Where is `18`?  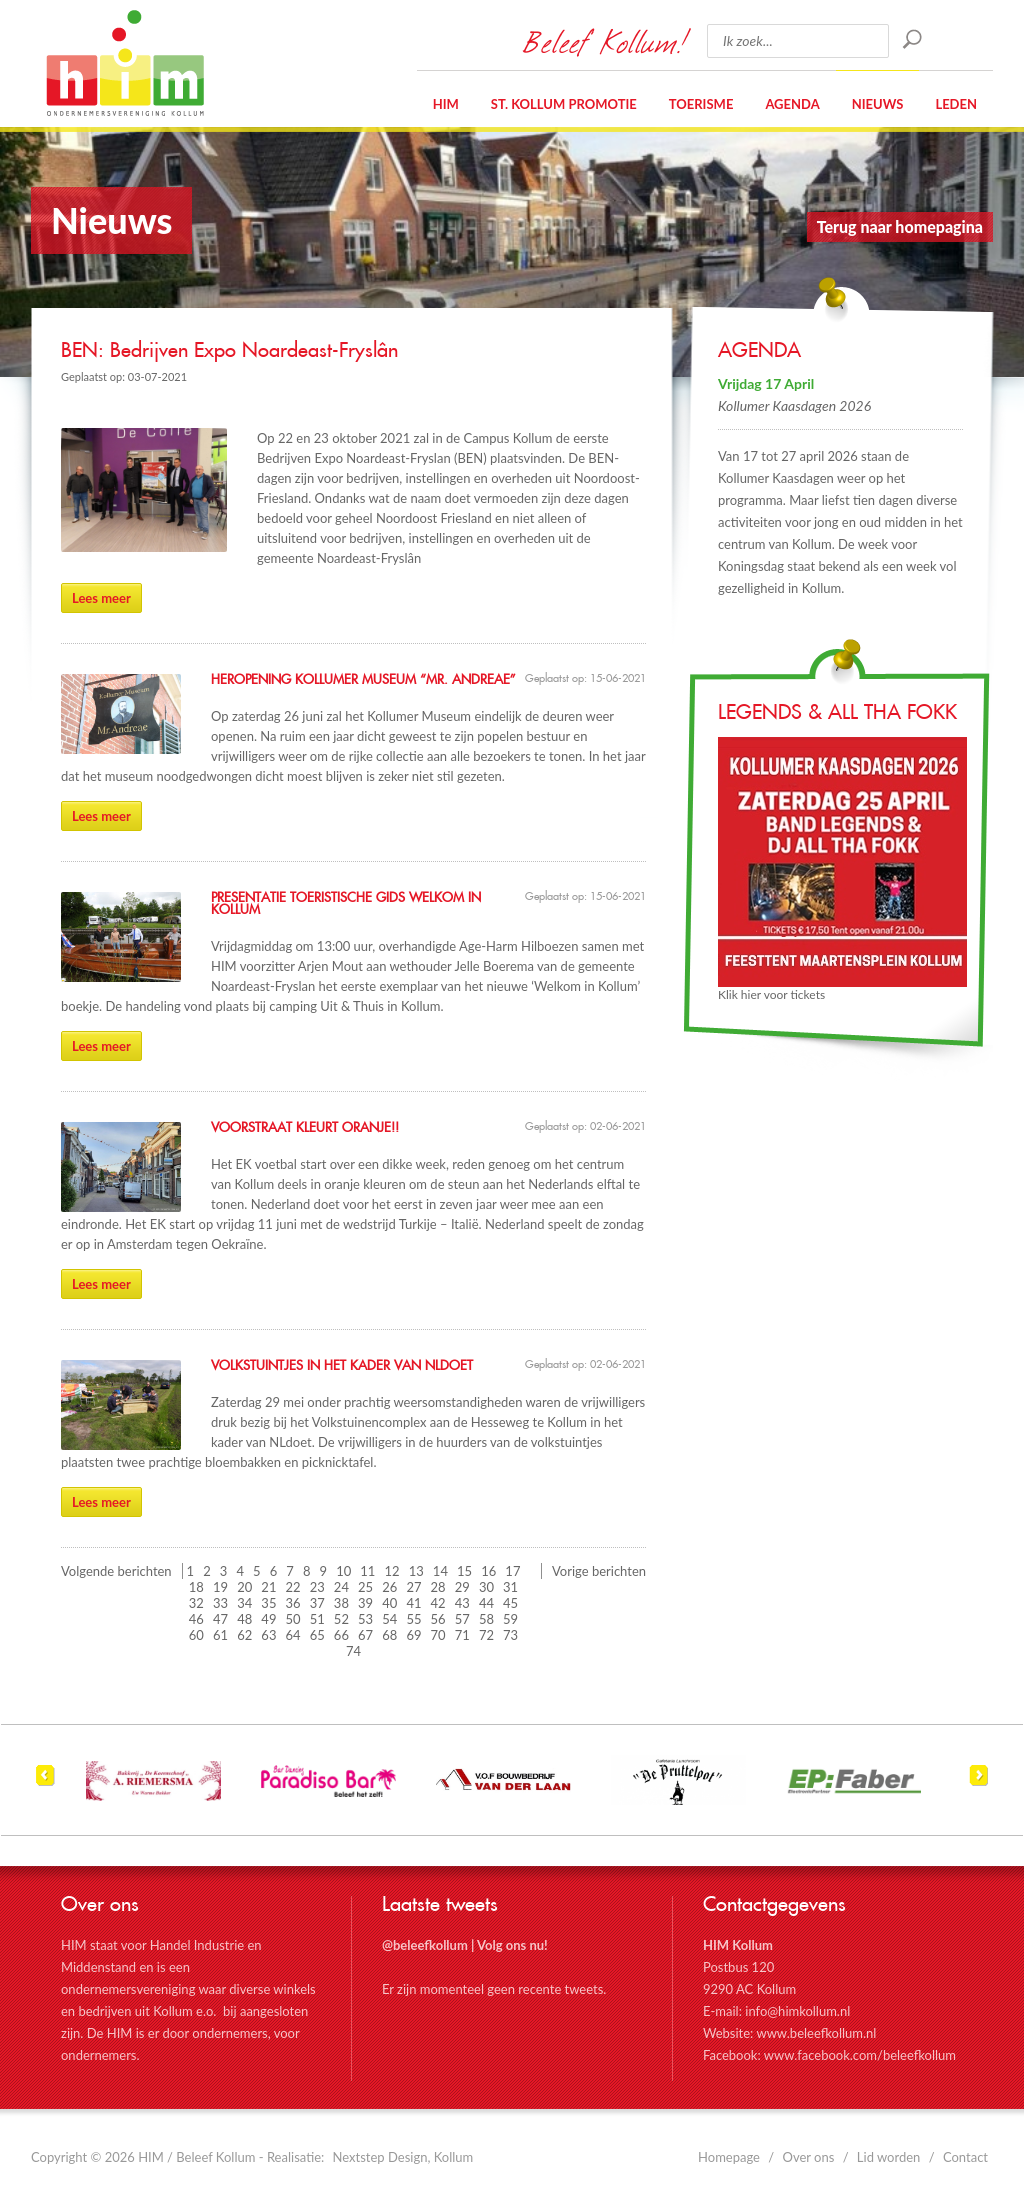 18 is located at coordinates (196, 1587).